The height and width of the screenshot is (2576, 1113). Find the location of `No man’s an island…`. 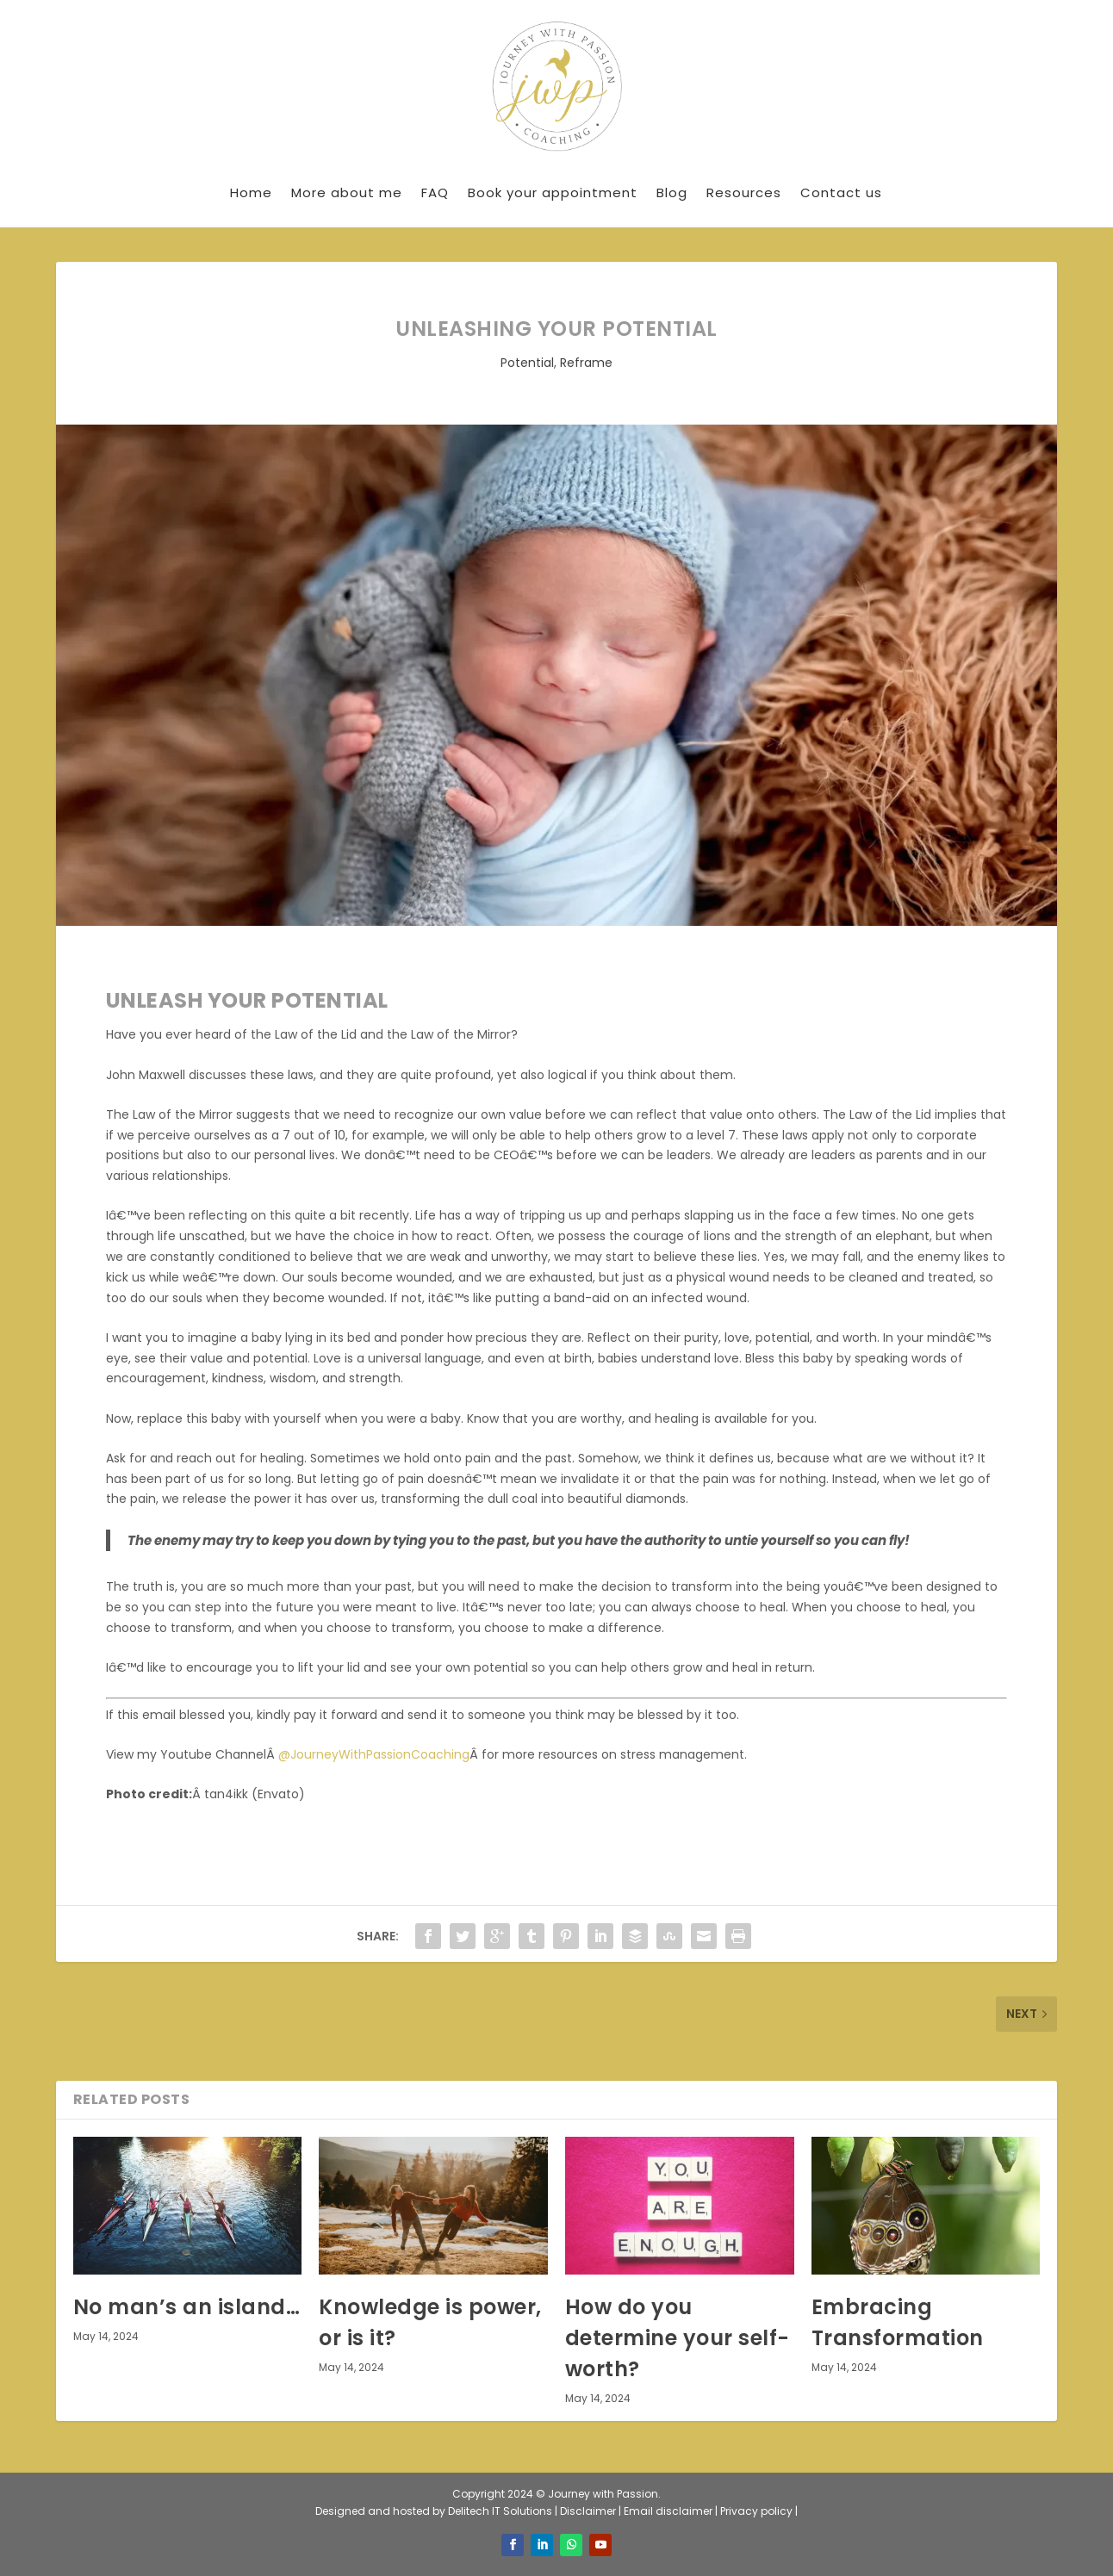

No man’s an island… is located at coordinates (187, 2307).